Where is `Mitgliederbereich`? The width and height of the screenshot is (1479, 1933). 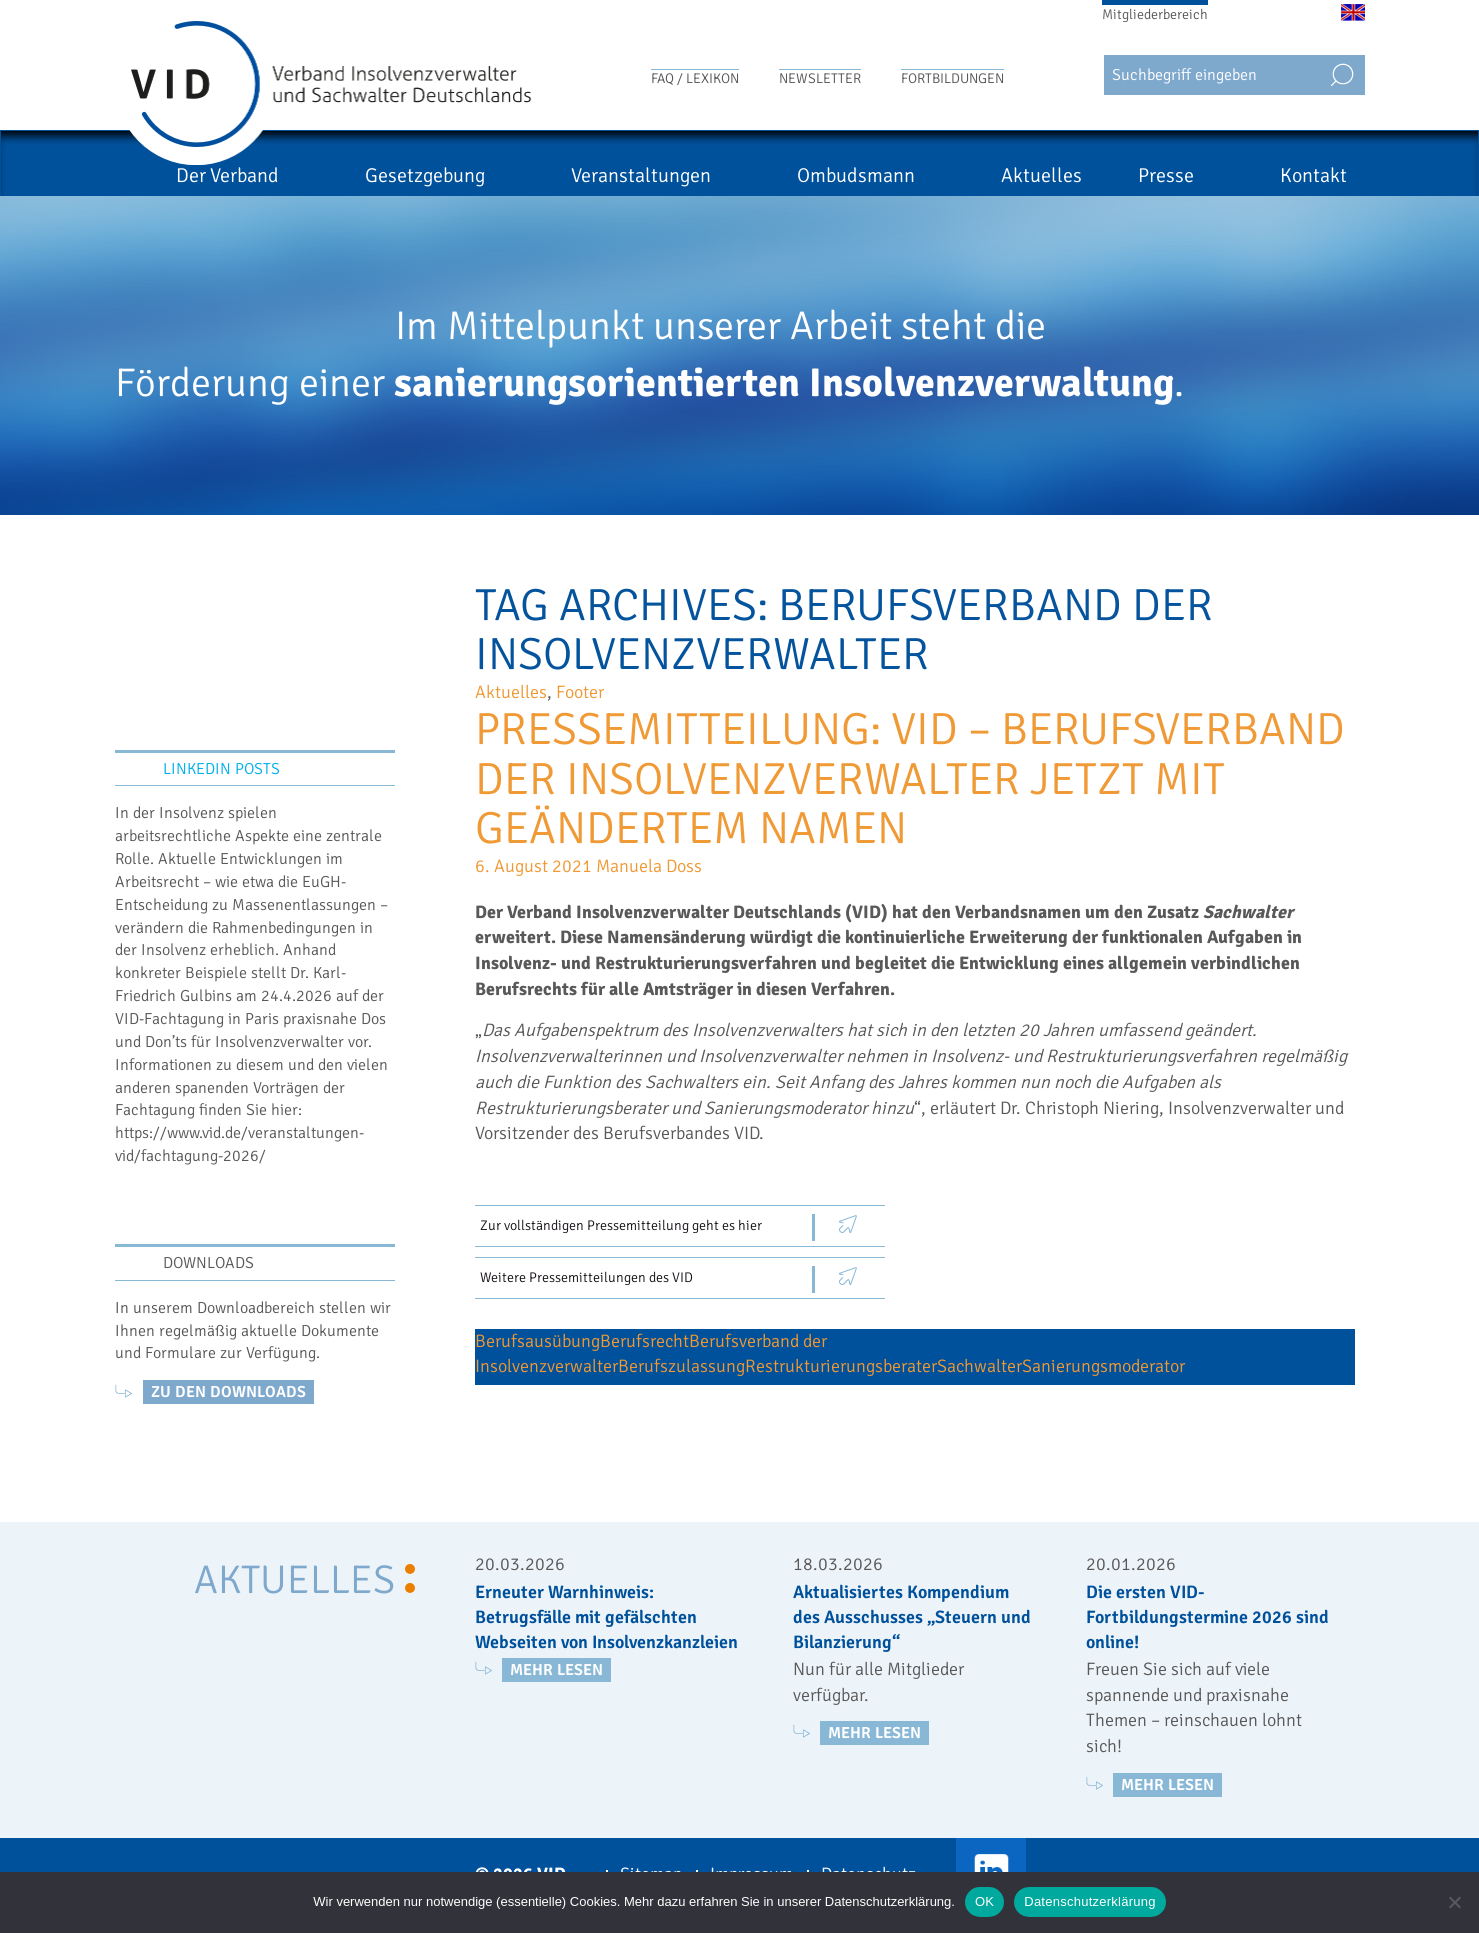 Mitgliederbereich is located at coordinates (1155, 14).